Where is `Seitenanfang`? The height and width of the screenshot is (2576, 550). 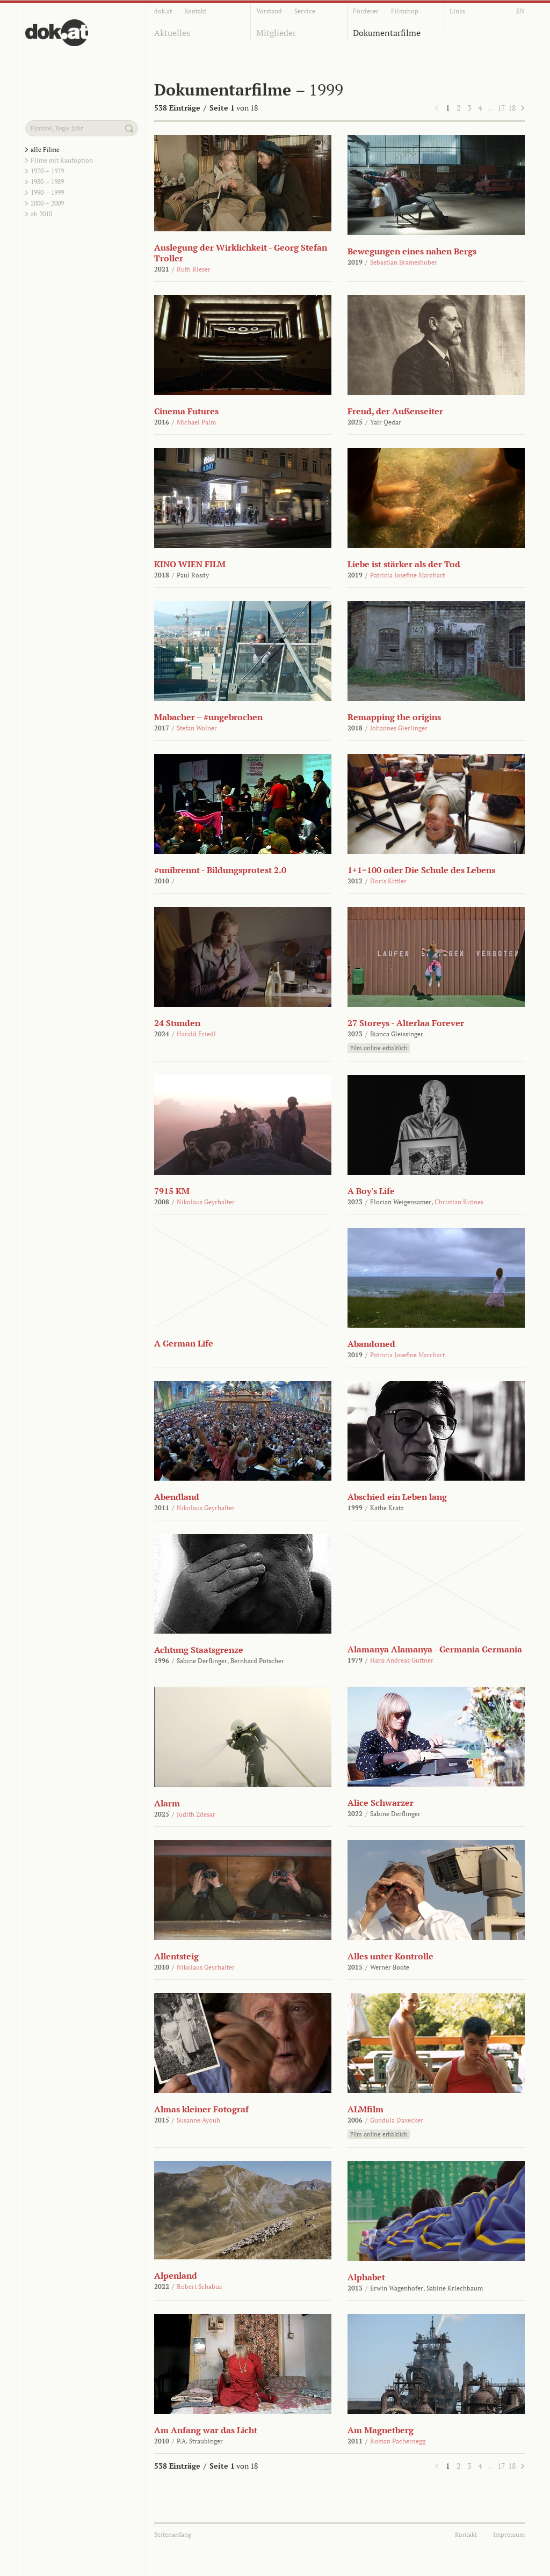 Seitenanfang is located at coordinates (172, 2534).